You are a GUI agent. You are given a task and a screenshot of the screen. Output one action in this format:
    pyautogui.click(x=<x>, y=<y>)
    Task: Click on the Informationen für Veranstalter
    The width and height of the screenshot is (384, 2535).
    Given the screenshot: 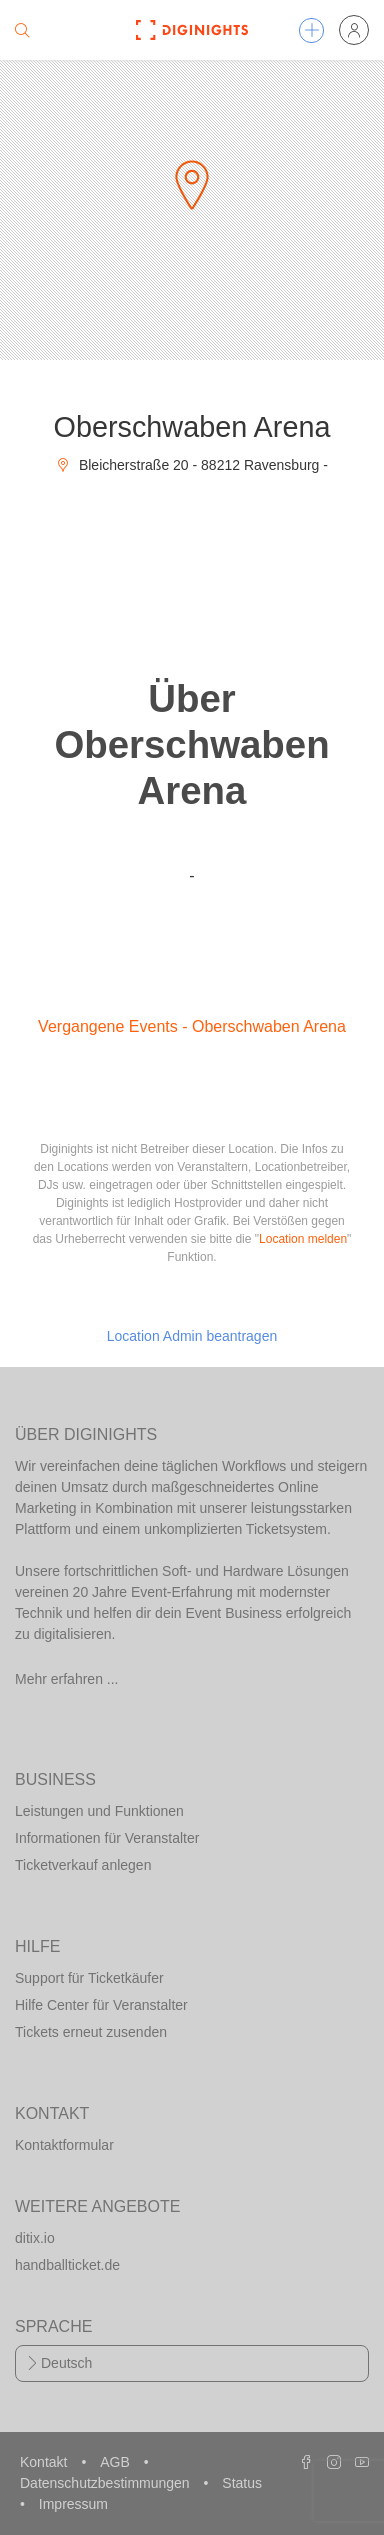 What is the action you would take?
    pyautogui.click(x=107, y=1838)
    